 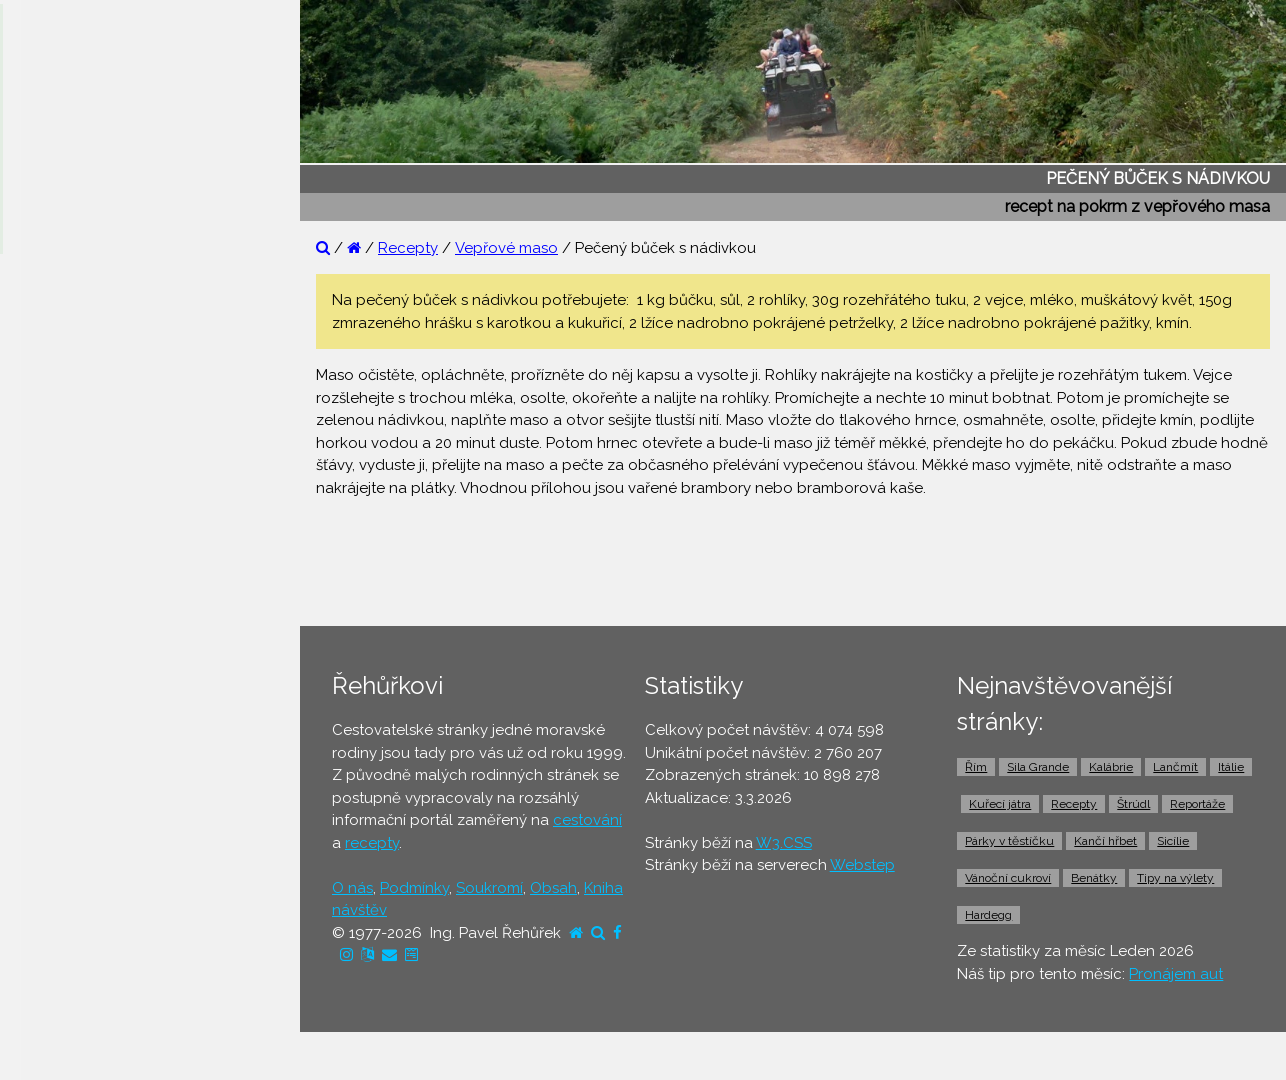 I want to click on ⚫ Dovolená, so click(x=66, y=547).